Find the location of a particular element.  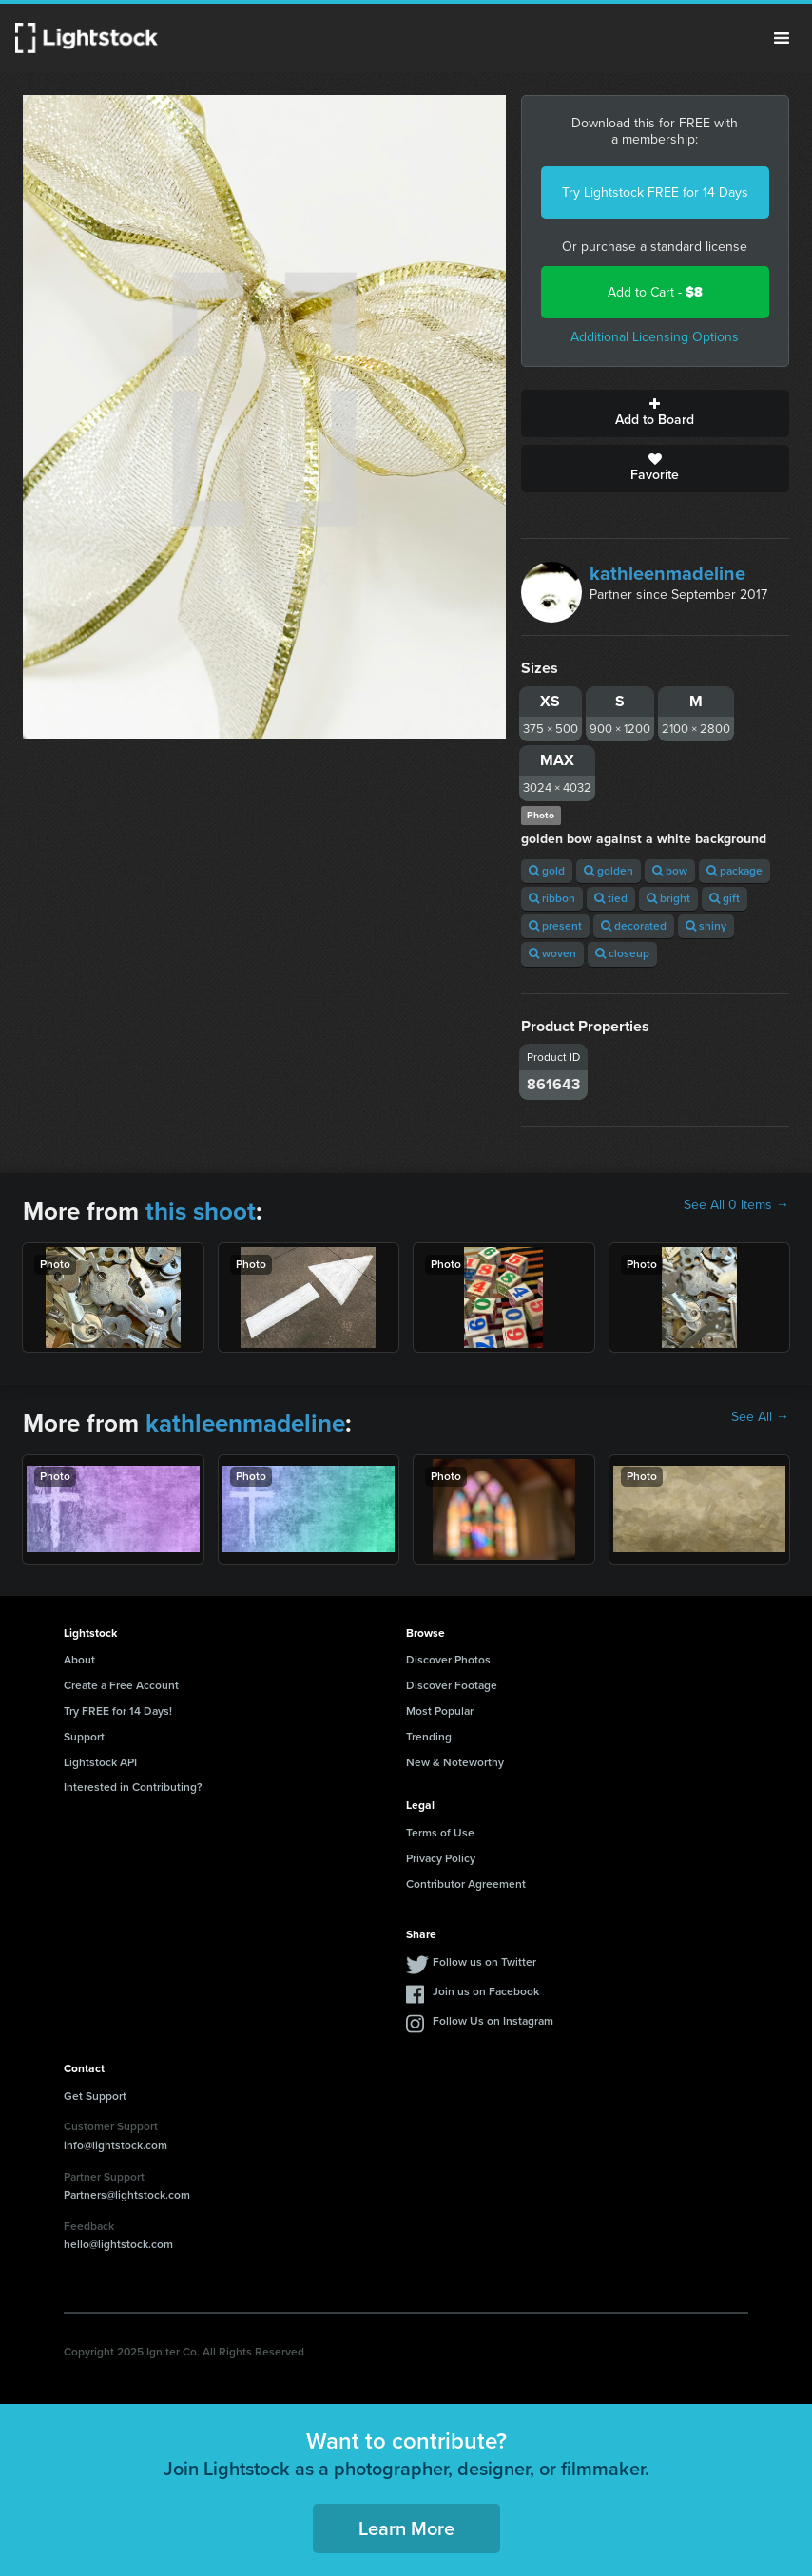

Privacy Policy is located at coordinates (440, 1858).